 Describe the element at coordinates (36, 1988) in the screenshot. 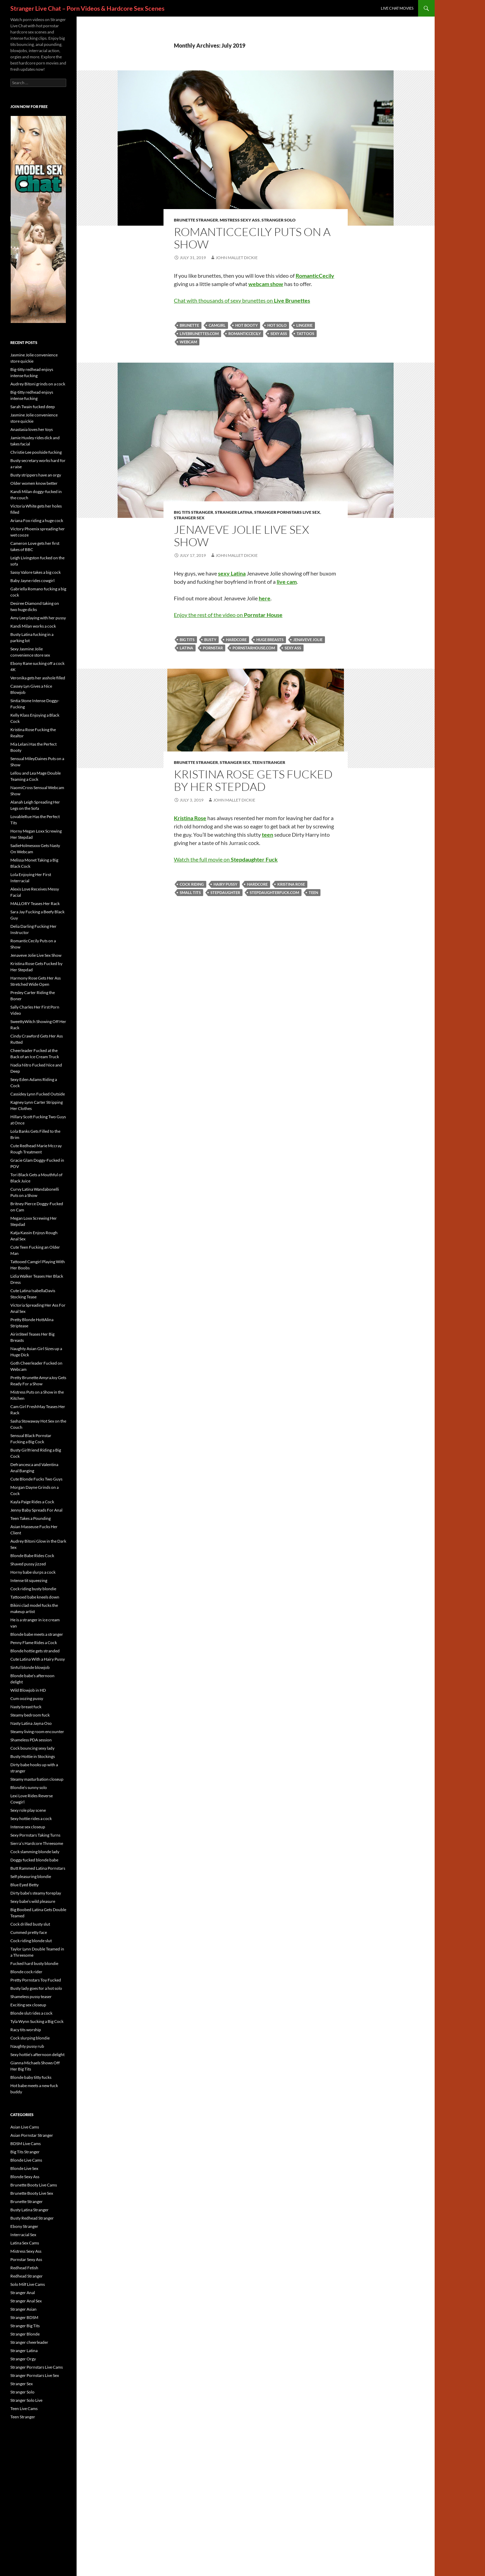

I see `Busty lady goes for a hot solo` at that location.